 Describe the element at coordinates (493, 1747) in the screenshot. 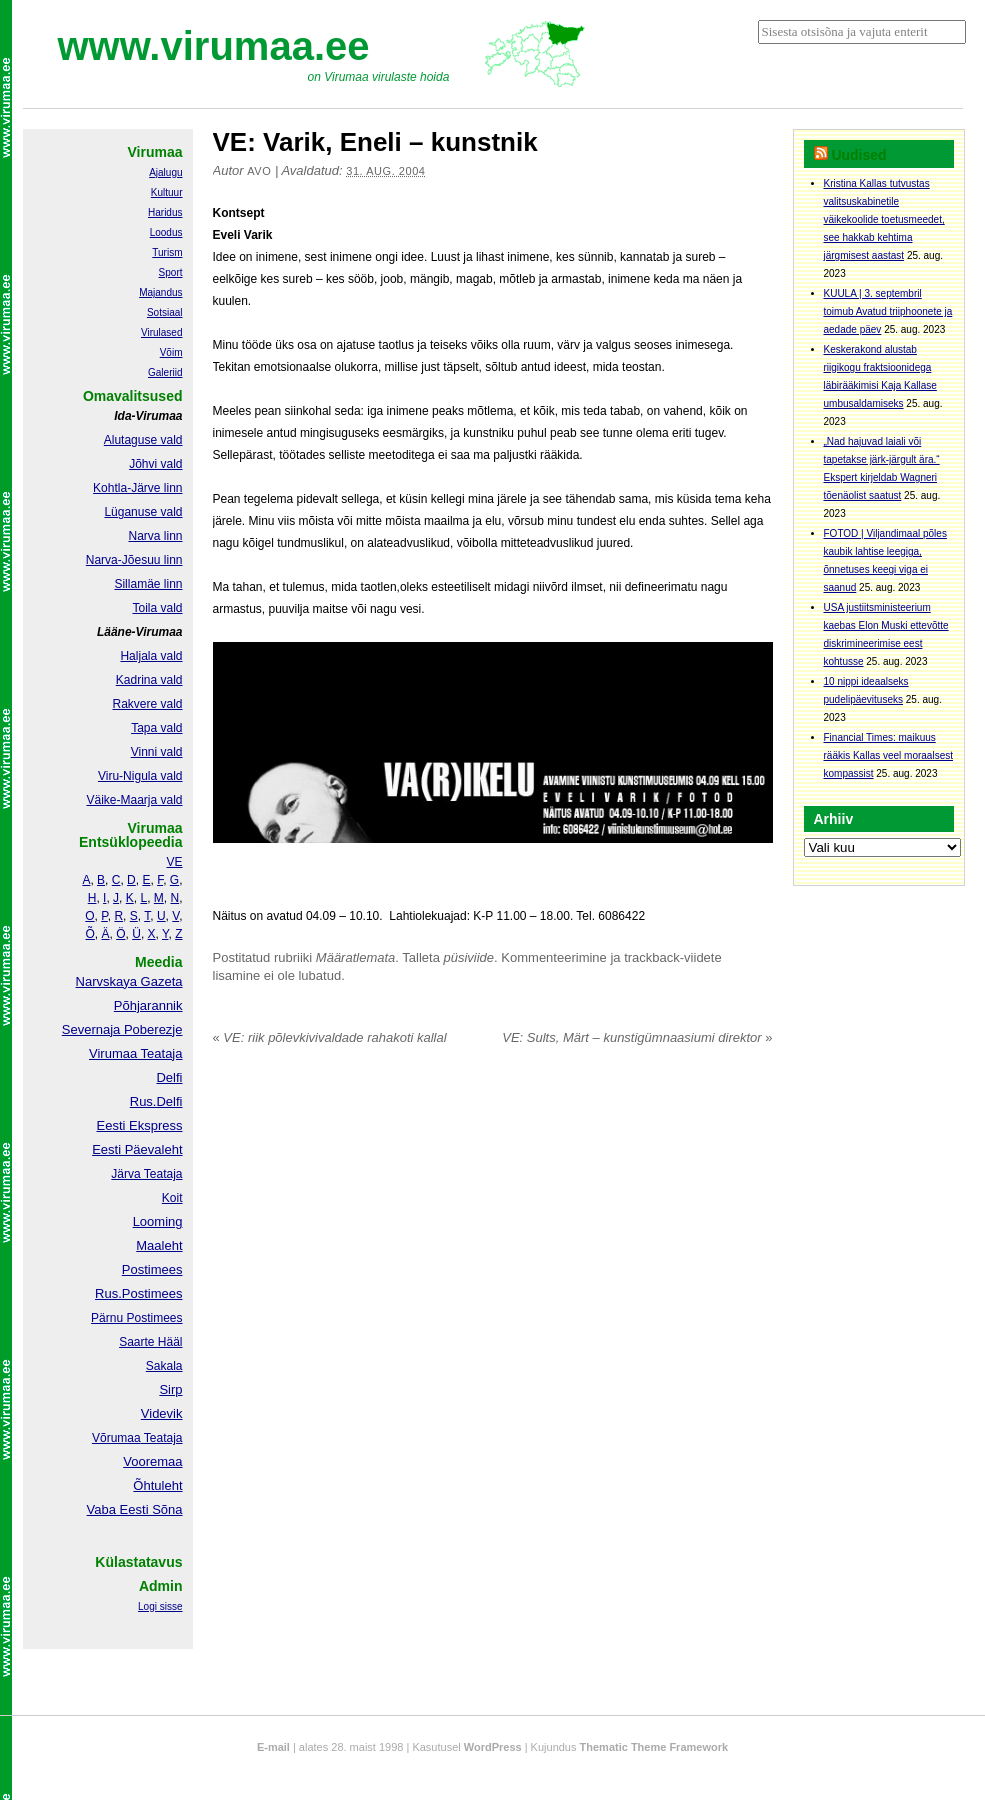

I see `WordPress` at that location.